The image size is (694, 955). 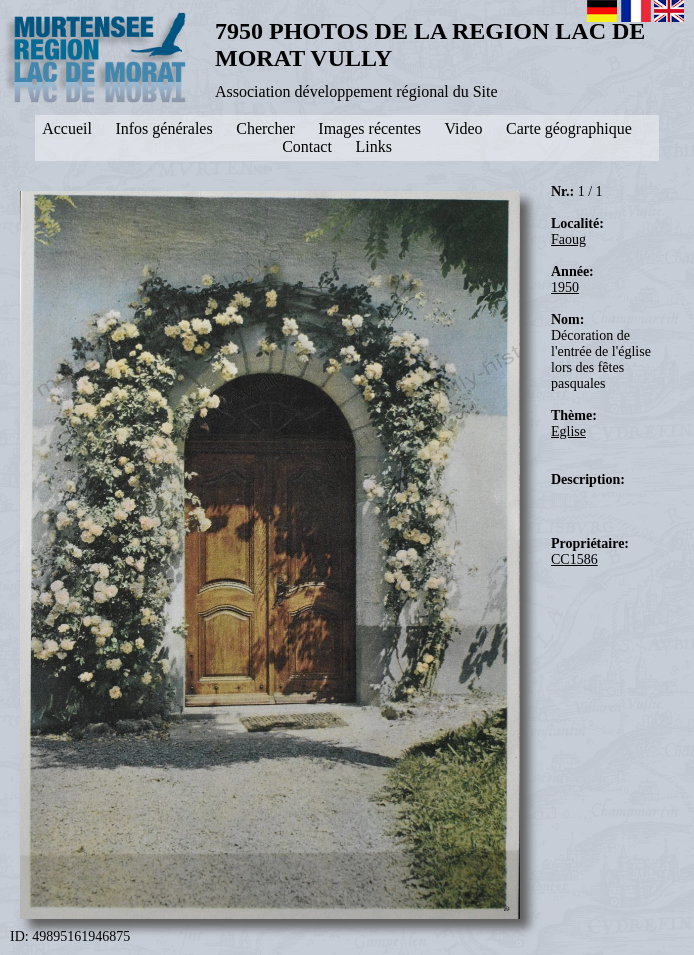 What do you see at coordinates (568, 431) in the screenshot?
I see `Eglise` at bounding box center [568, 431].